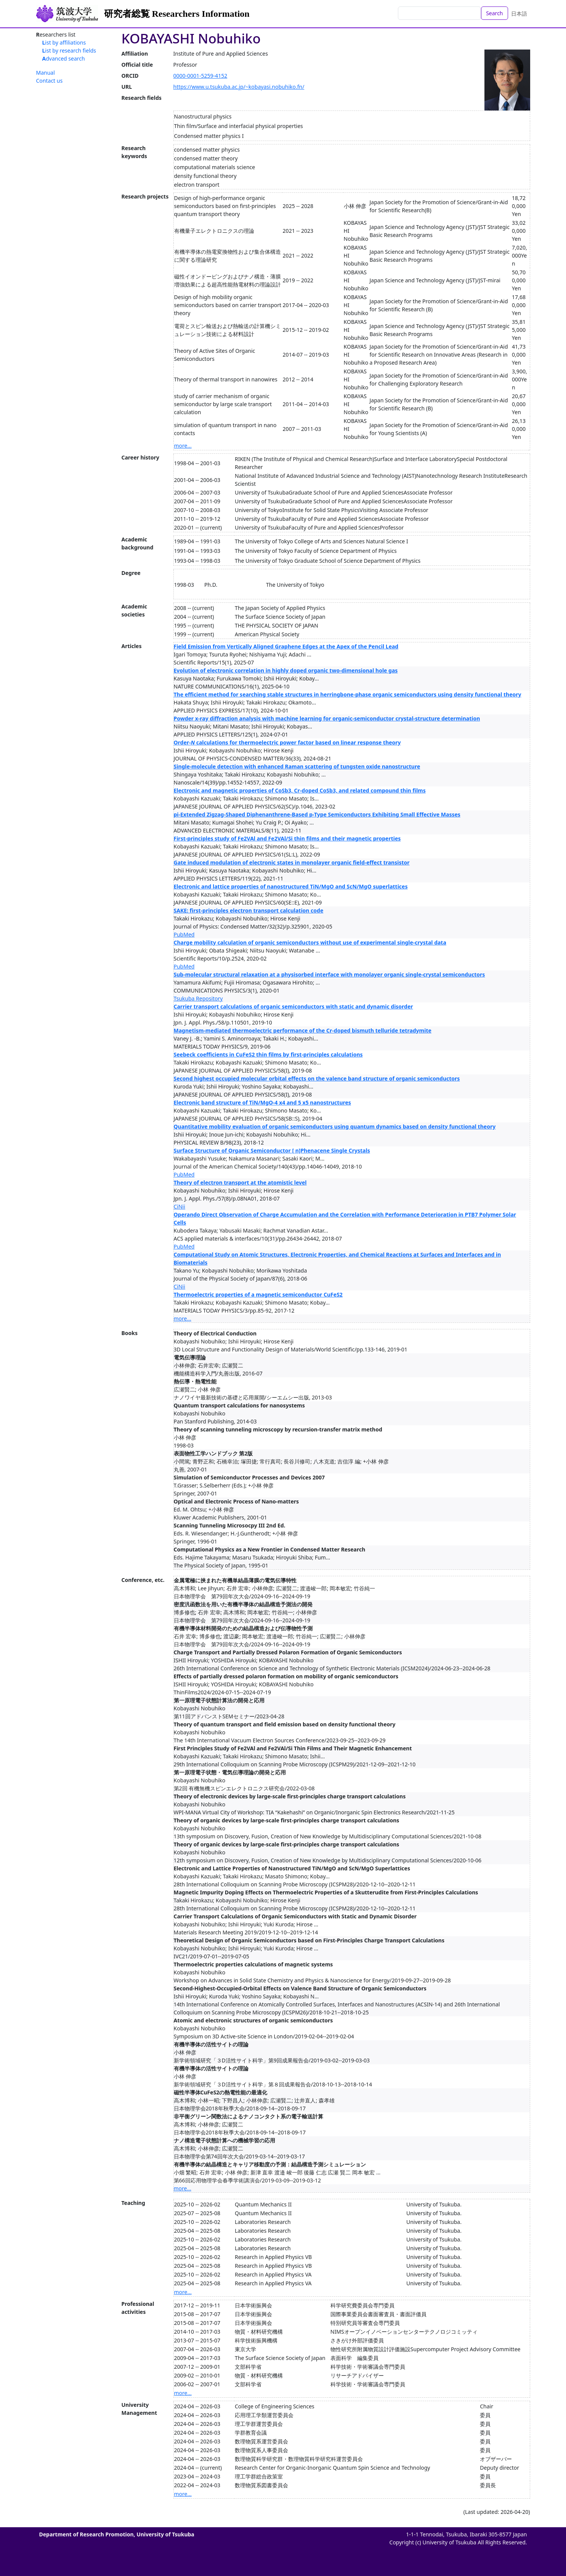 The height and width of the screenshot is (2576, 566). What do you see at coordinates (310, 942) in the screenshot?
I see `Charge mobility calculation of organic semiconductors without use of experimental single-crystal data` at bounding box center [310, 942].